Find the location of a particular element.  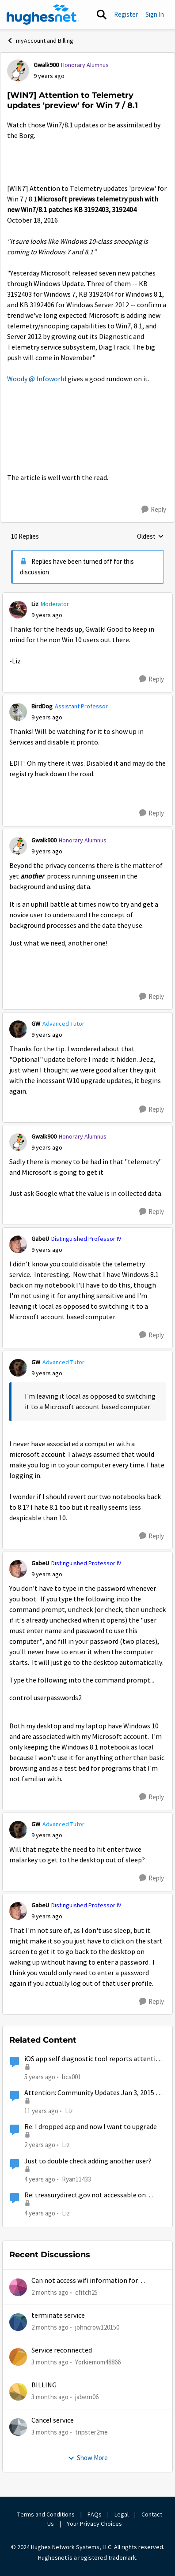

Woody @ Infoworld is located at coordinates (36, 379).